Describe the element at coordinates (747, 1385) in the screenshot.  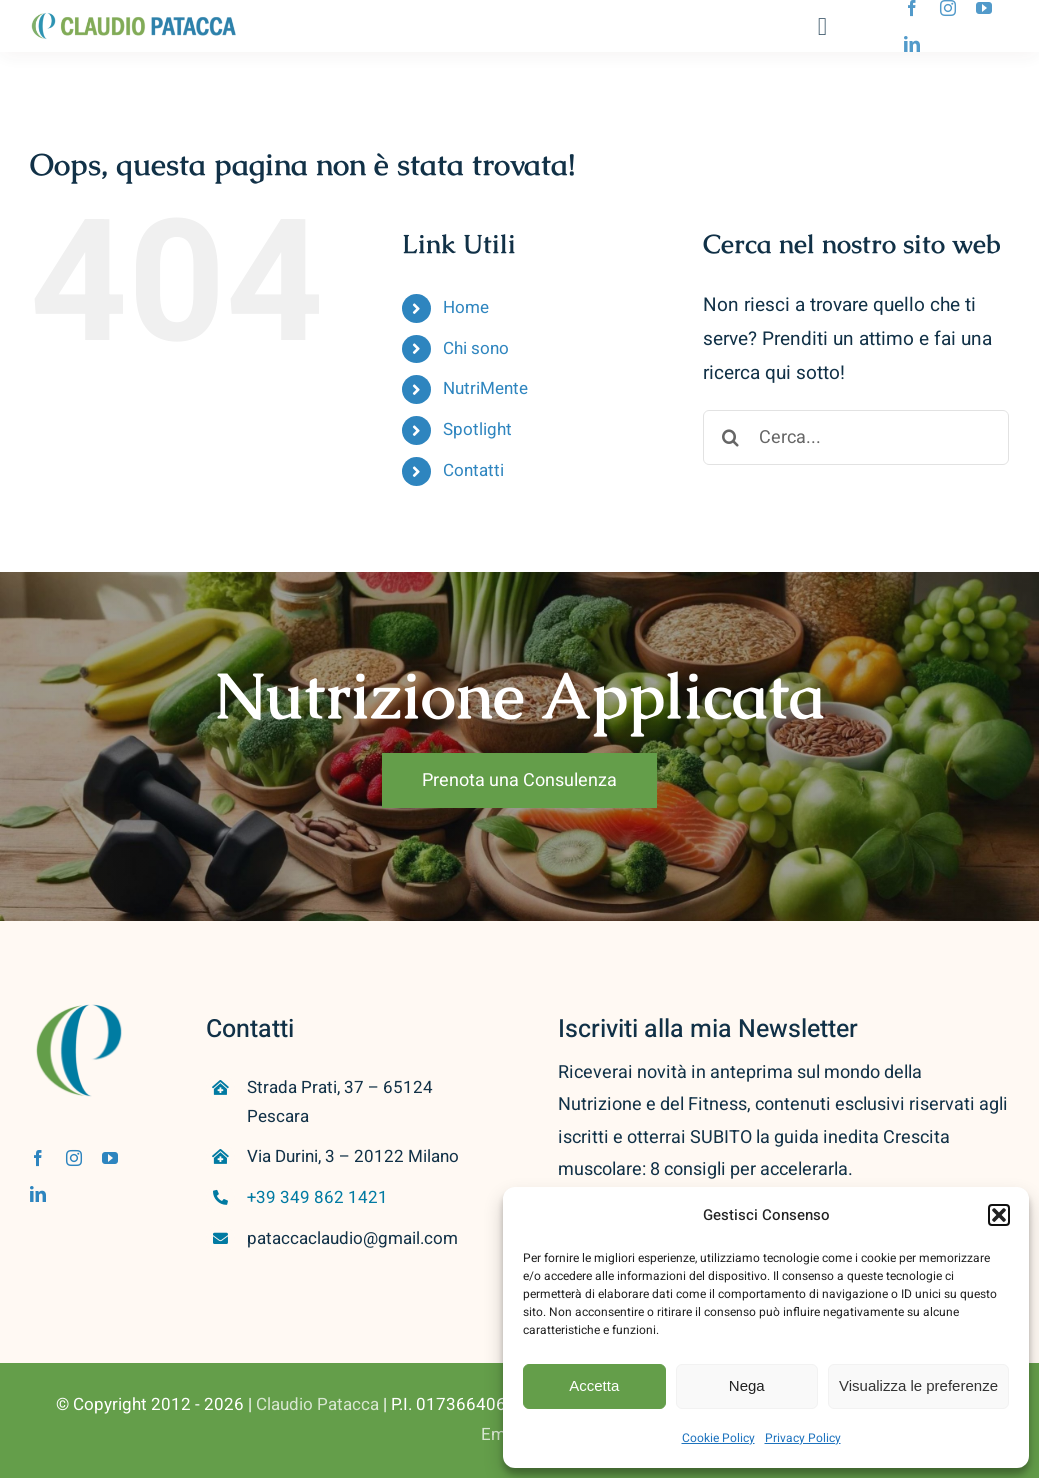
I see `Nega` at that location.